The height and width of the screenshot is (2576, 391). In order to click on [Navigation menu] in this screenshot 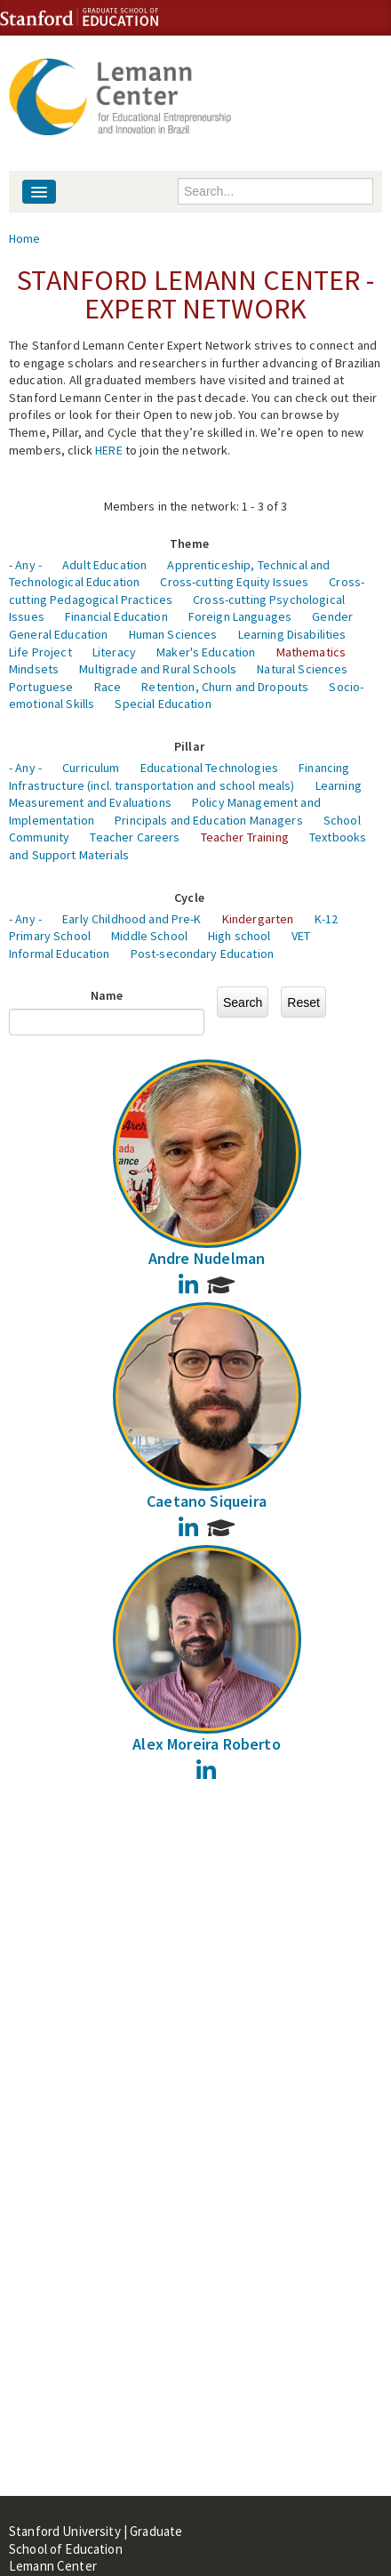, I will do `click(39, 192)`.